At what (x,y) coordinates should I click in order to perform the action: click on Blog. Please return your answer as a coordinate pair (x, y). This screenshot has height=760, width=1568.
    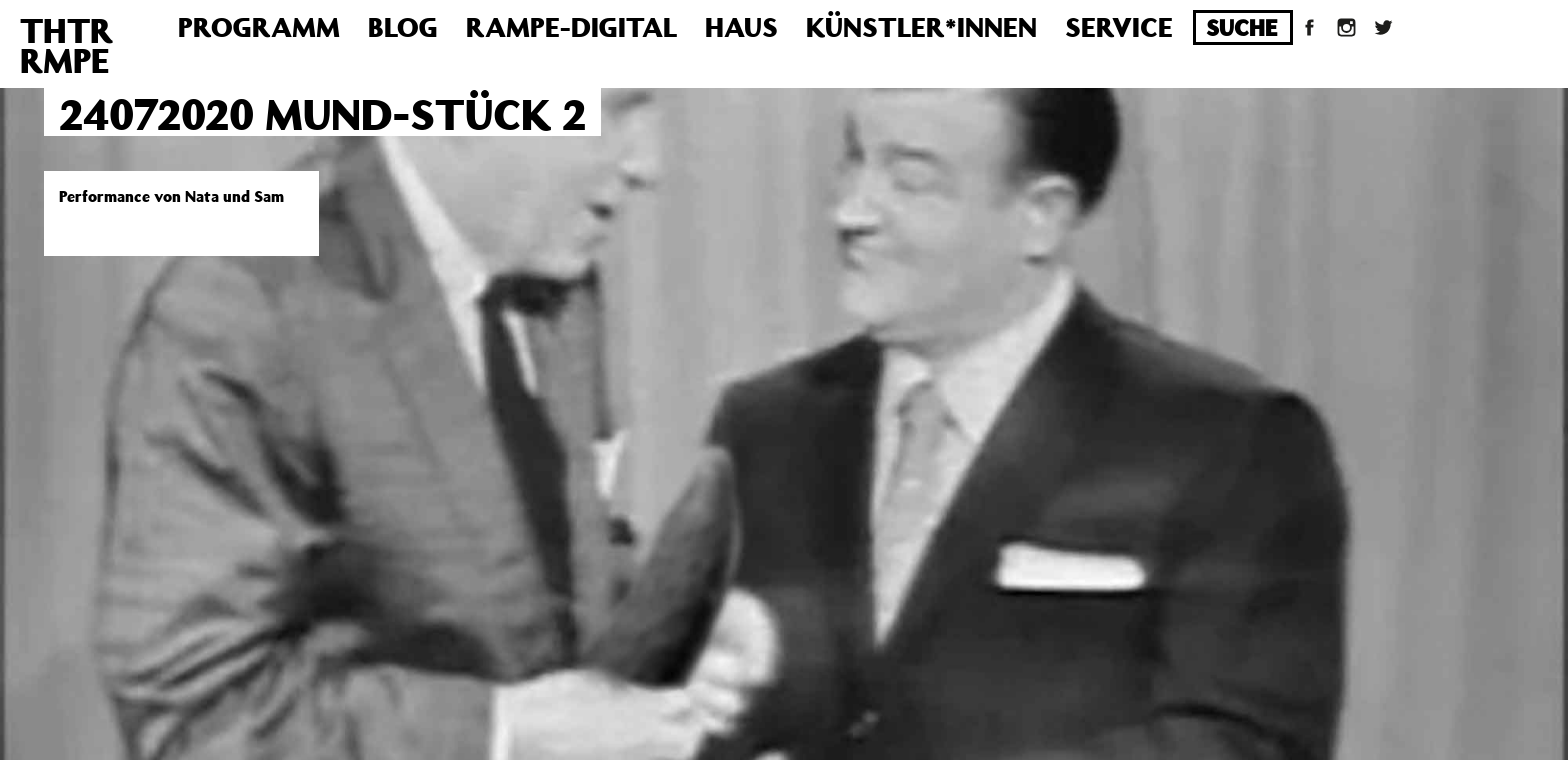
    Looking at the image, I should click on (403, 26).